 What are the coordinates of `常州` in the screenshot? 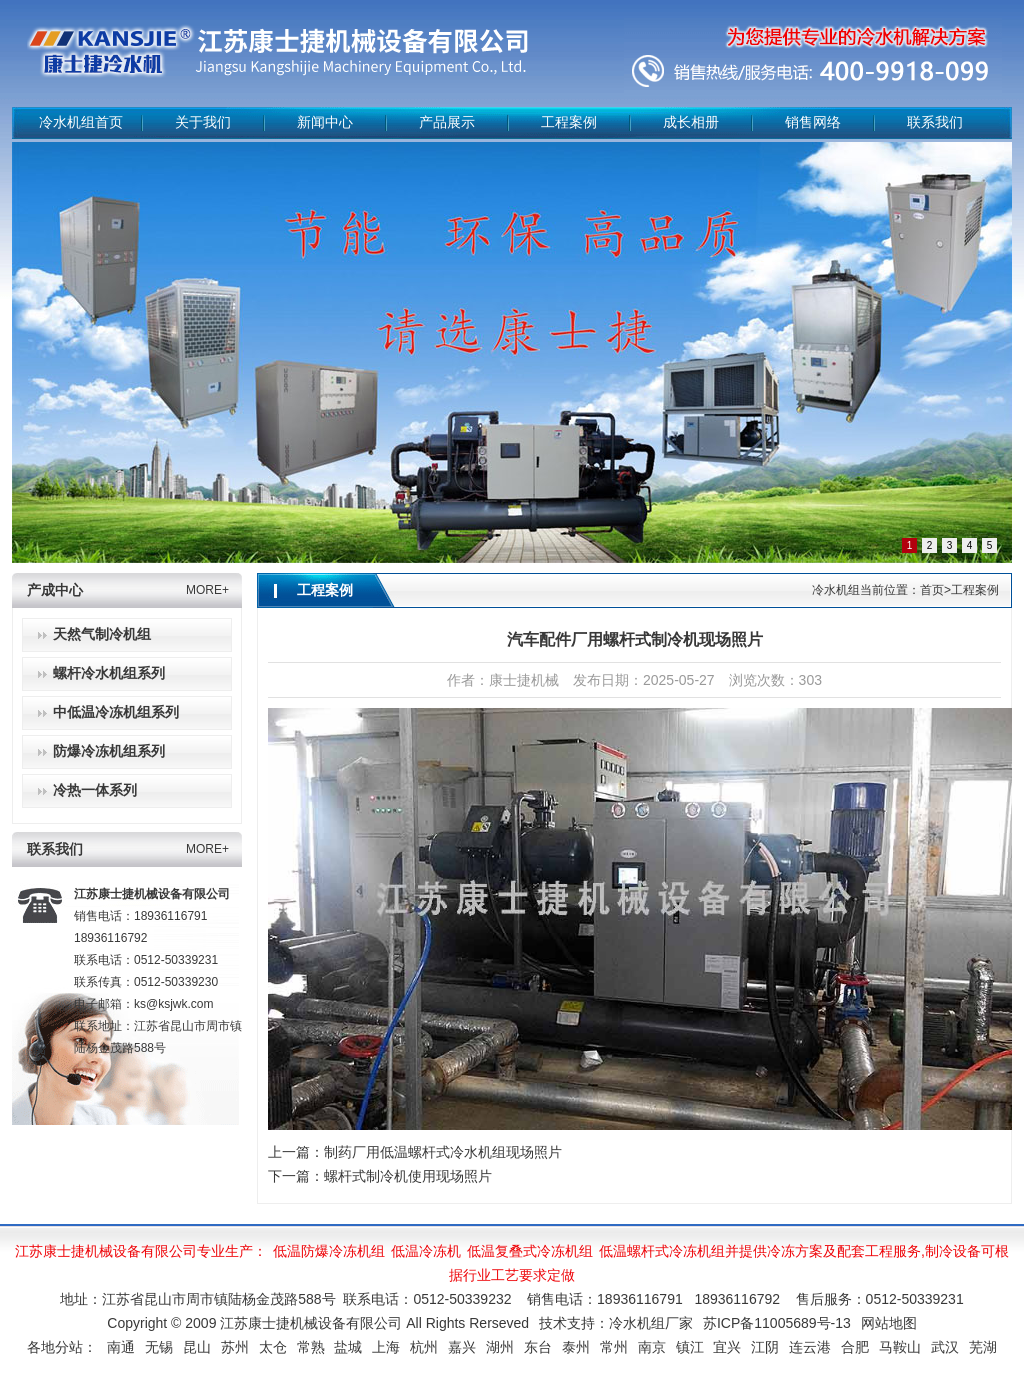 It's located at (614, 1347).